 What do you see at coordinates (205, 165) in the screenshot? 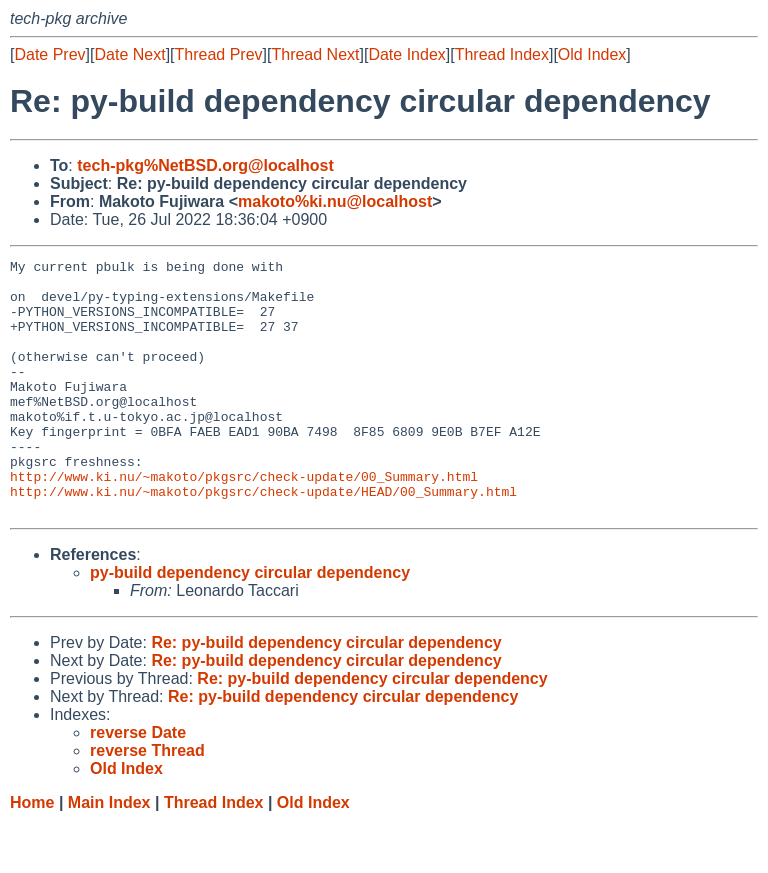
I see `tech-pkg%NetBSD.org@localhost` at bounding box center [205, 165].